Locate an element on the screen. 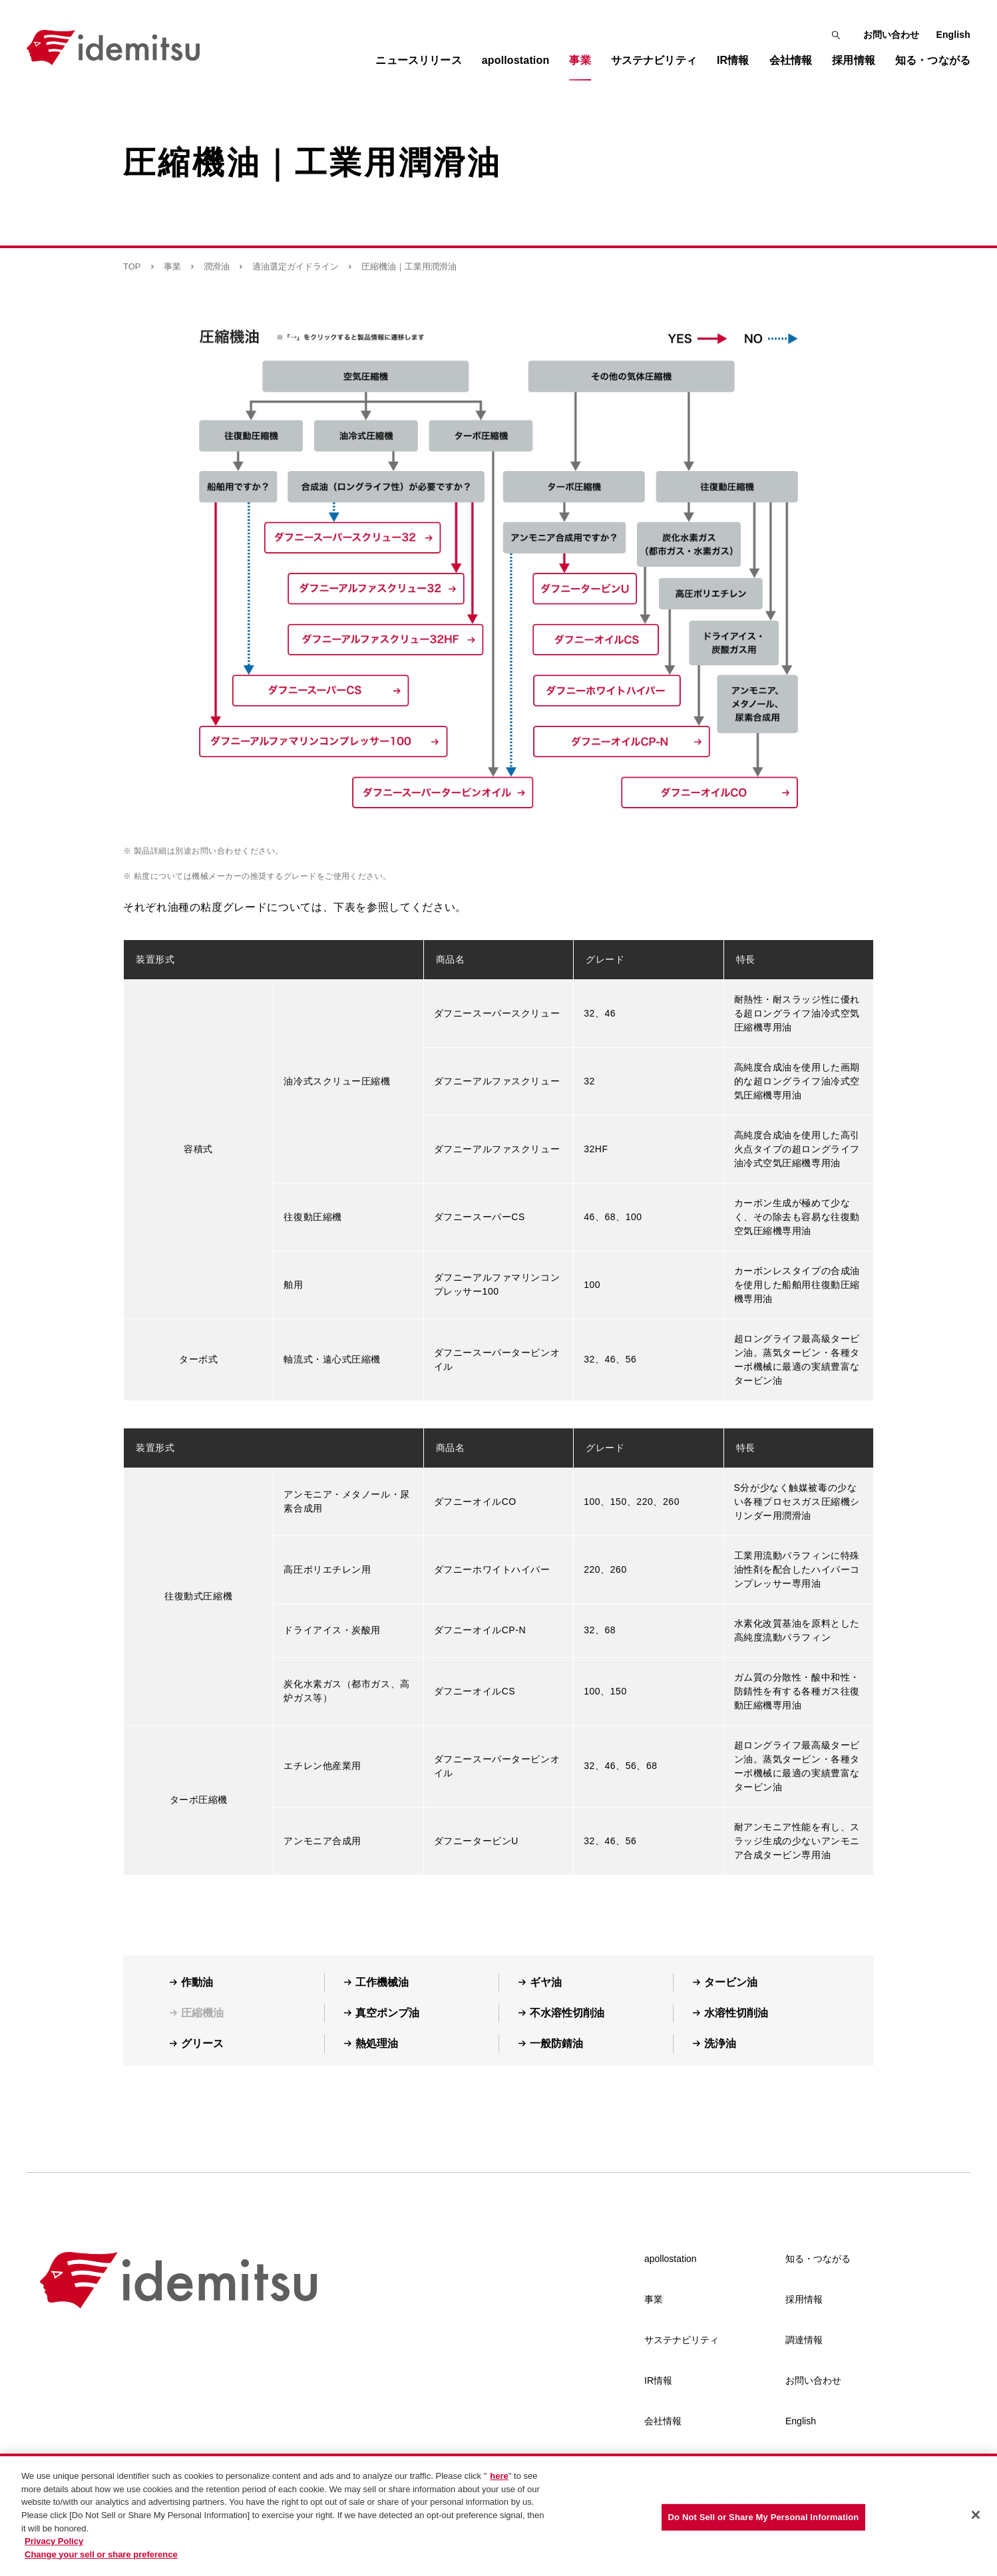 The height and width of the screenshot is (2576, 997). ニュースリリース is located at coordinates (418, 60).